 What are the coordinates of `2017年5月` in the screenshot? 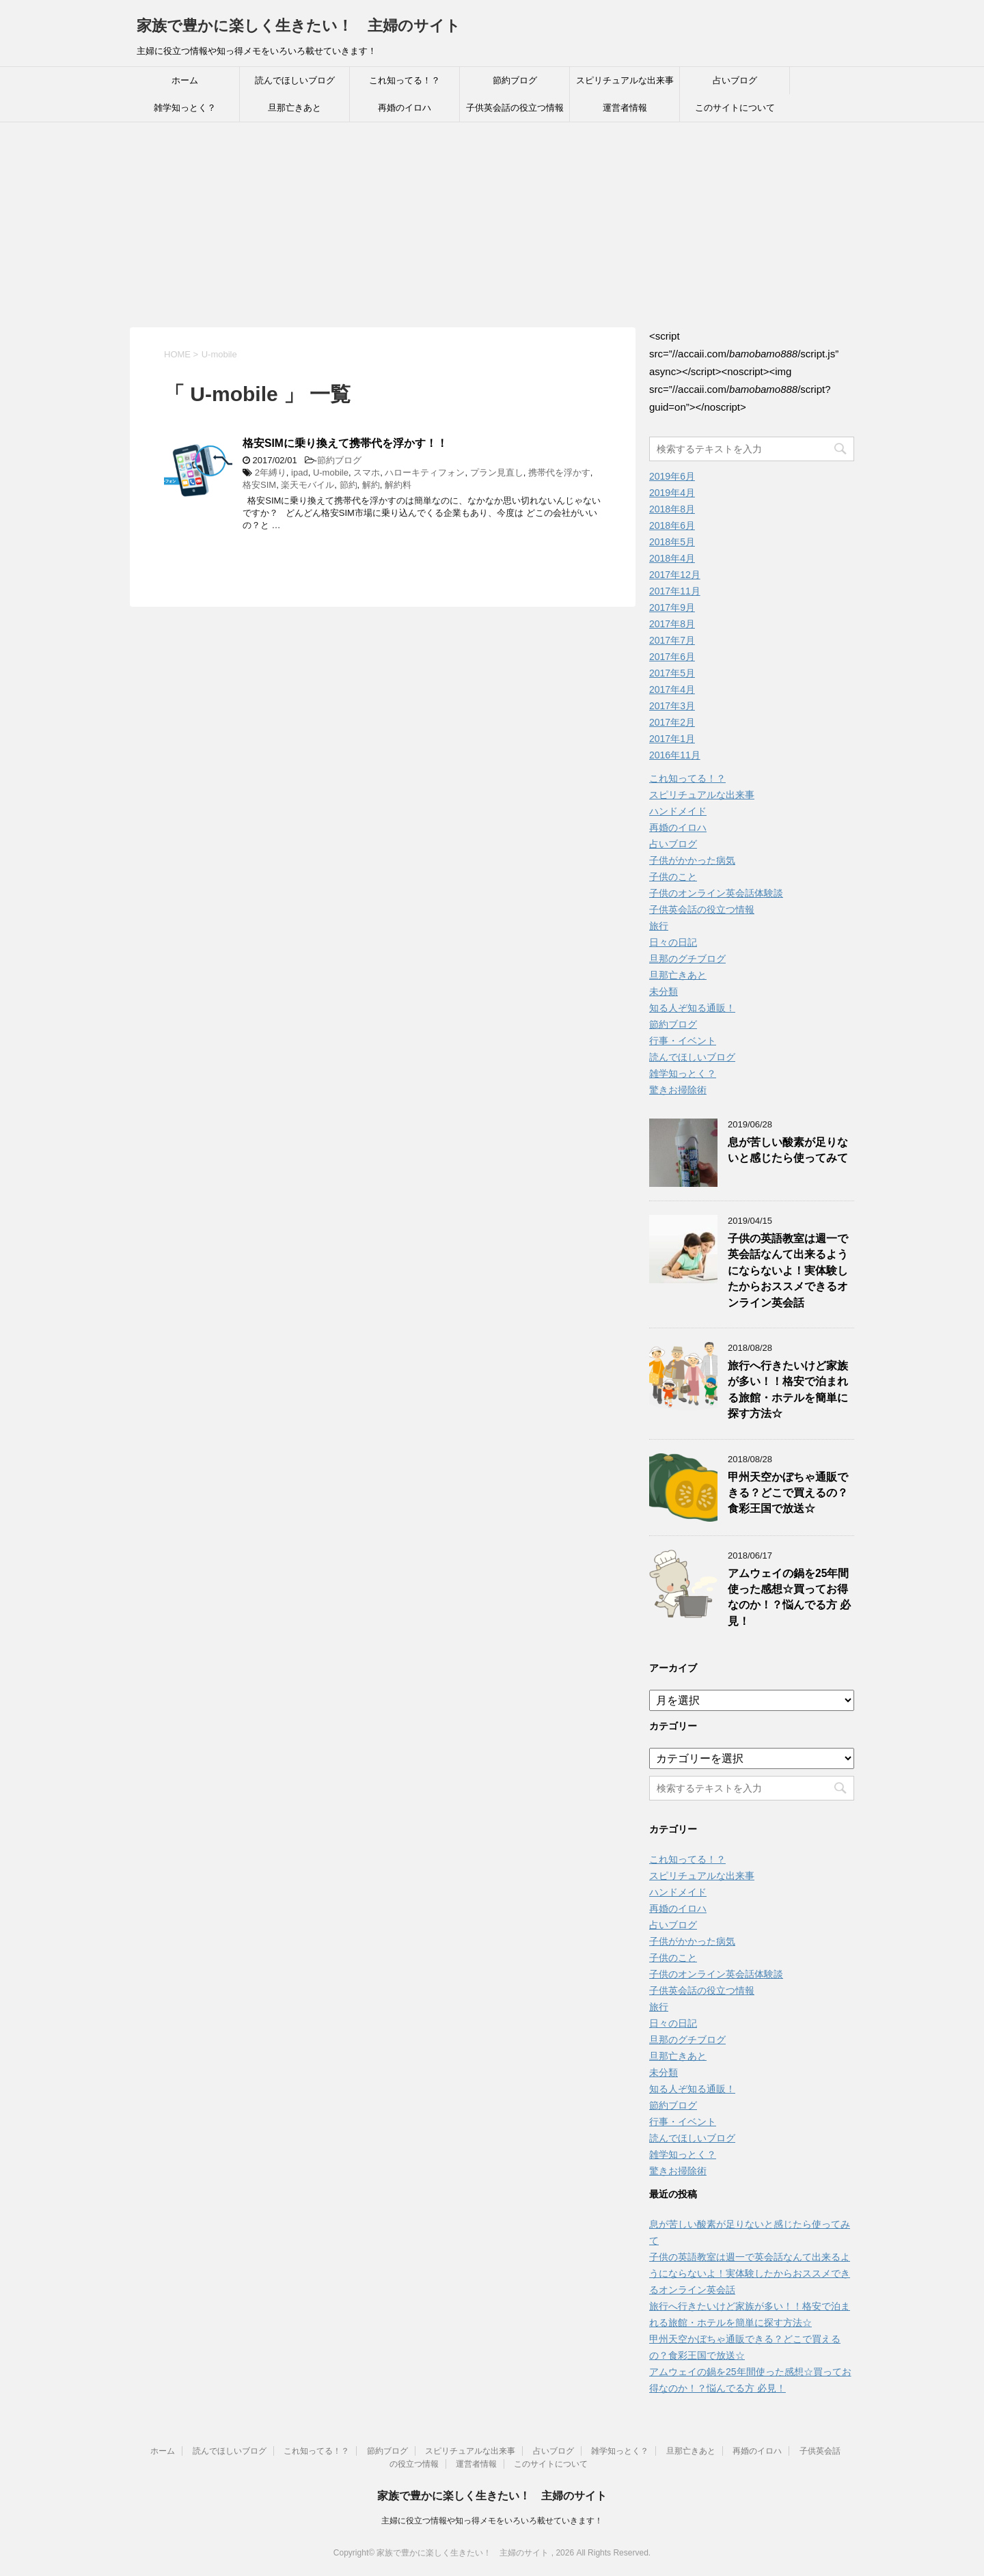 It's located at (672, 673).